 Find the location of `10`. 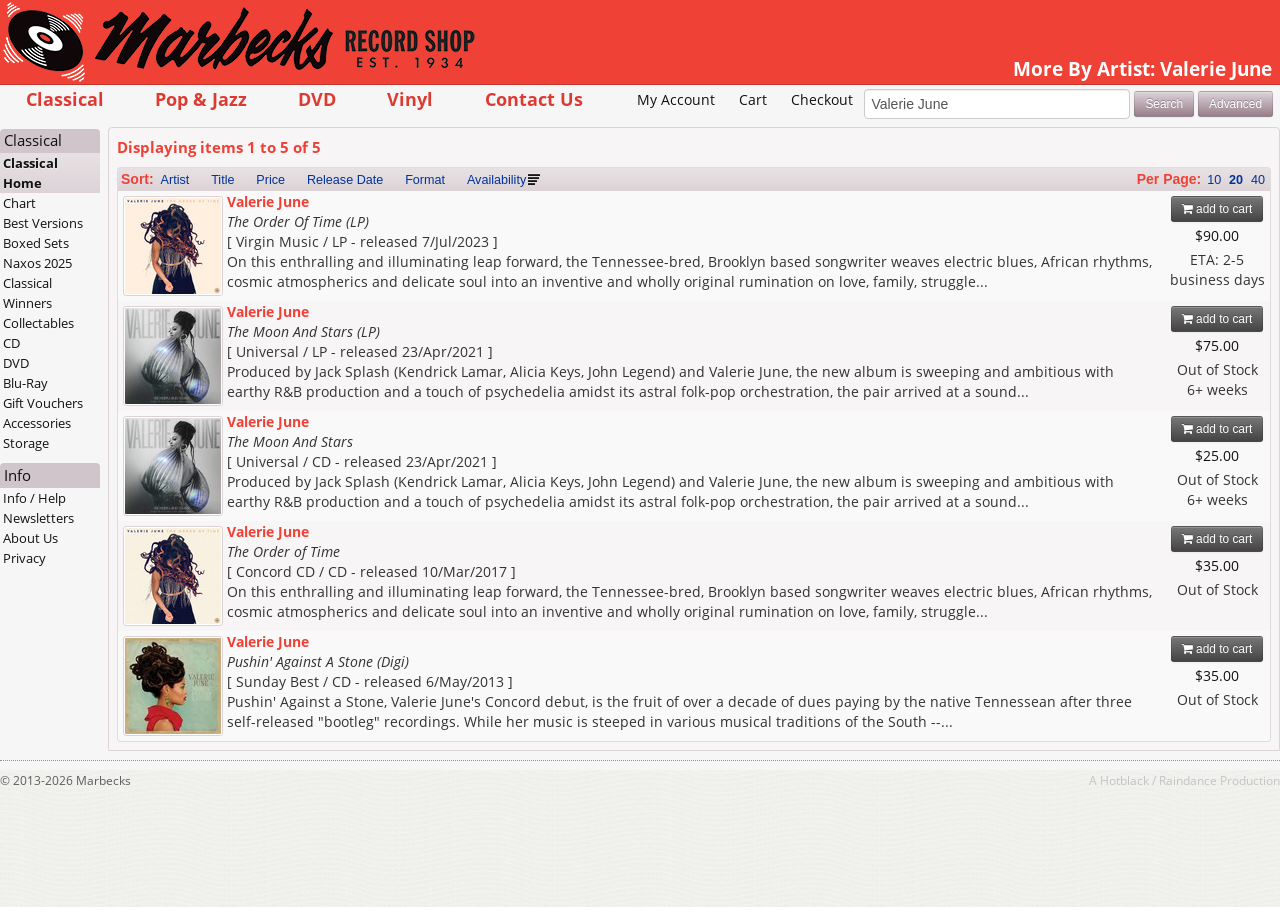

10 is located at coordinates (1214, 180).